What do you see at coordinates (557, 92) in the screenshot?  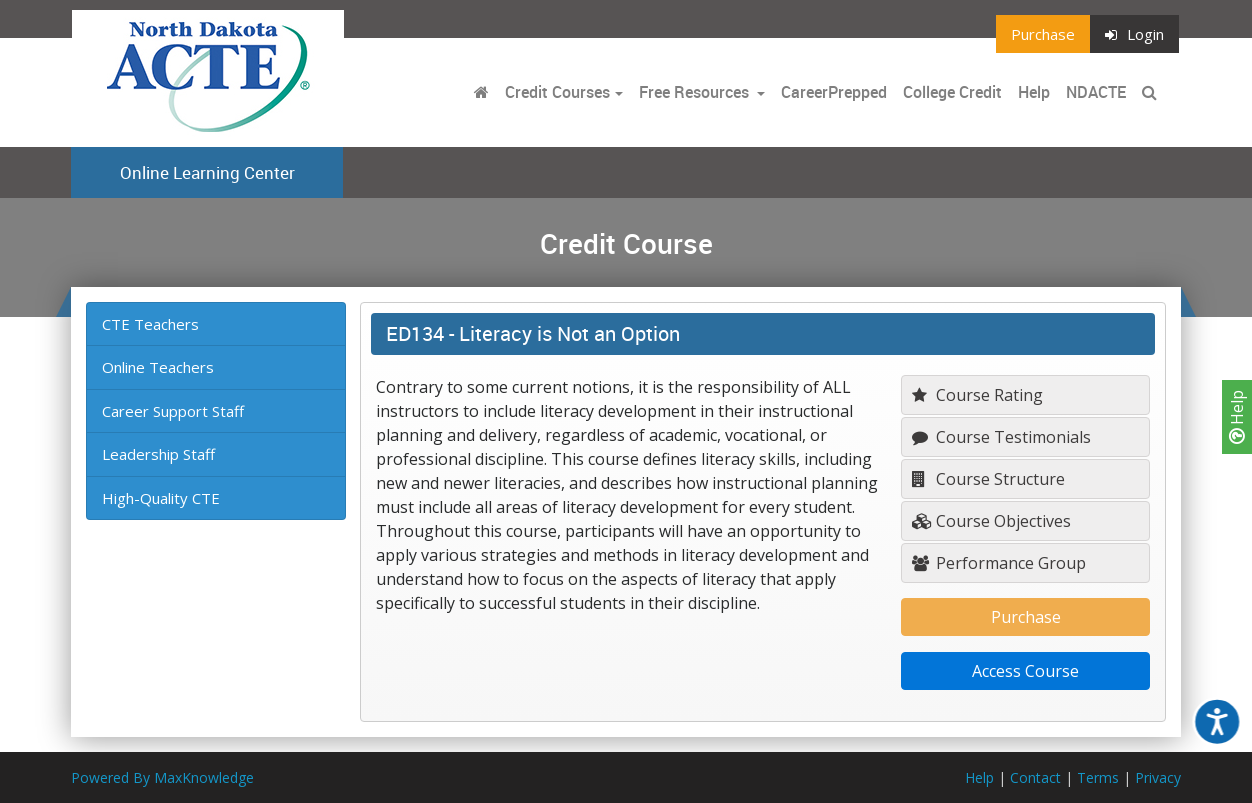 I see `Credit Courses` at bounding box center [557, 92].